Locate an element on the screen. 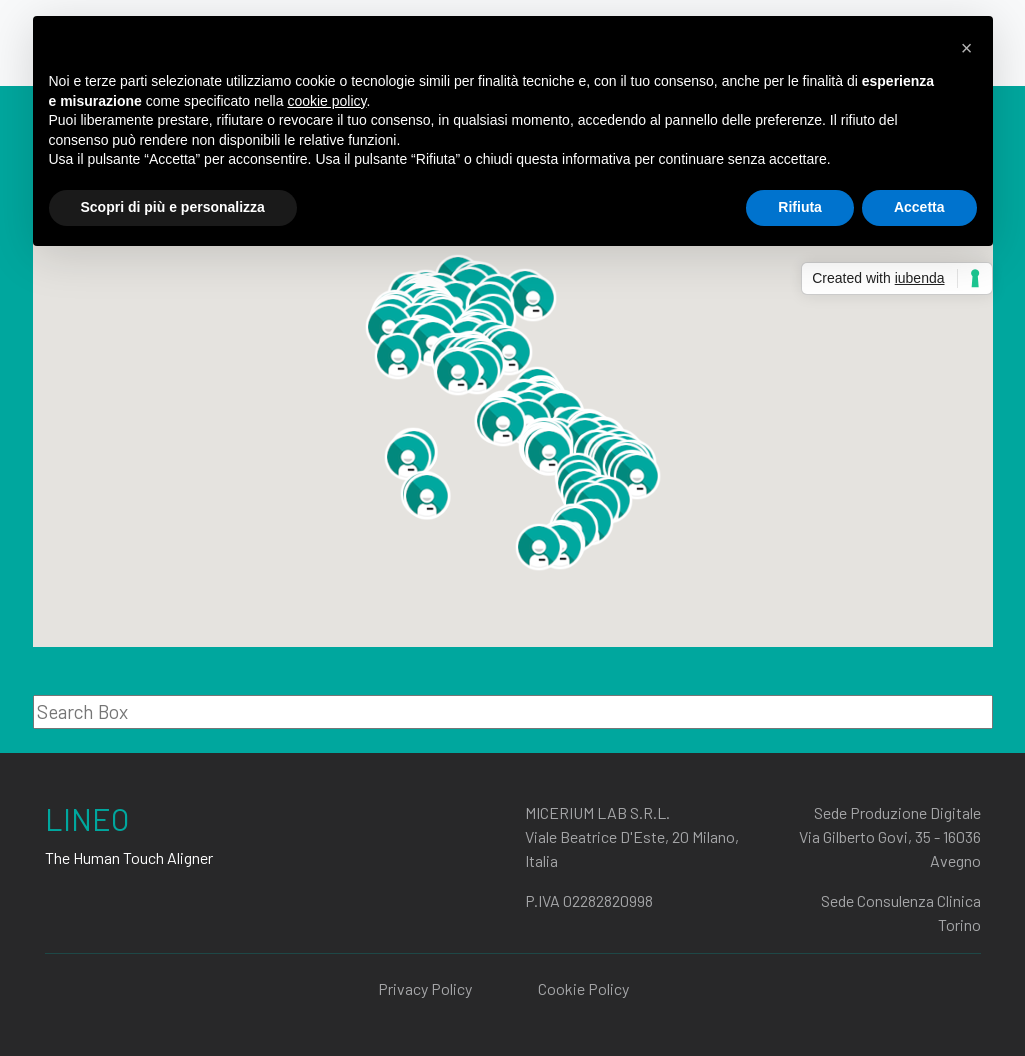 This screenshot has height=1056, width=1025. Rifiuta [button] is located at coordinates (800, 207).